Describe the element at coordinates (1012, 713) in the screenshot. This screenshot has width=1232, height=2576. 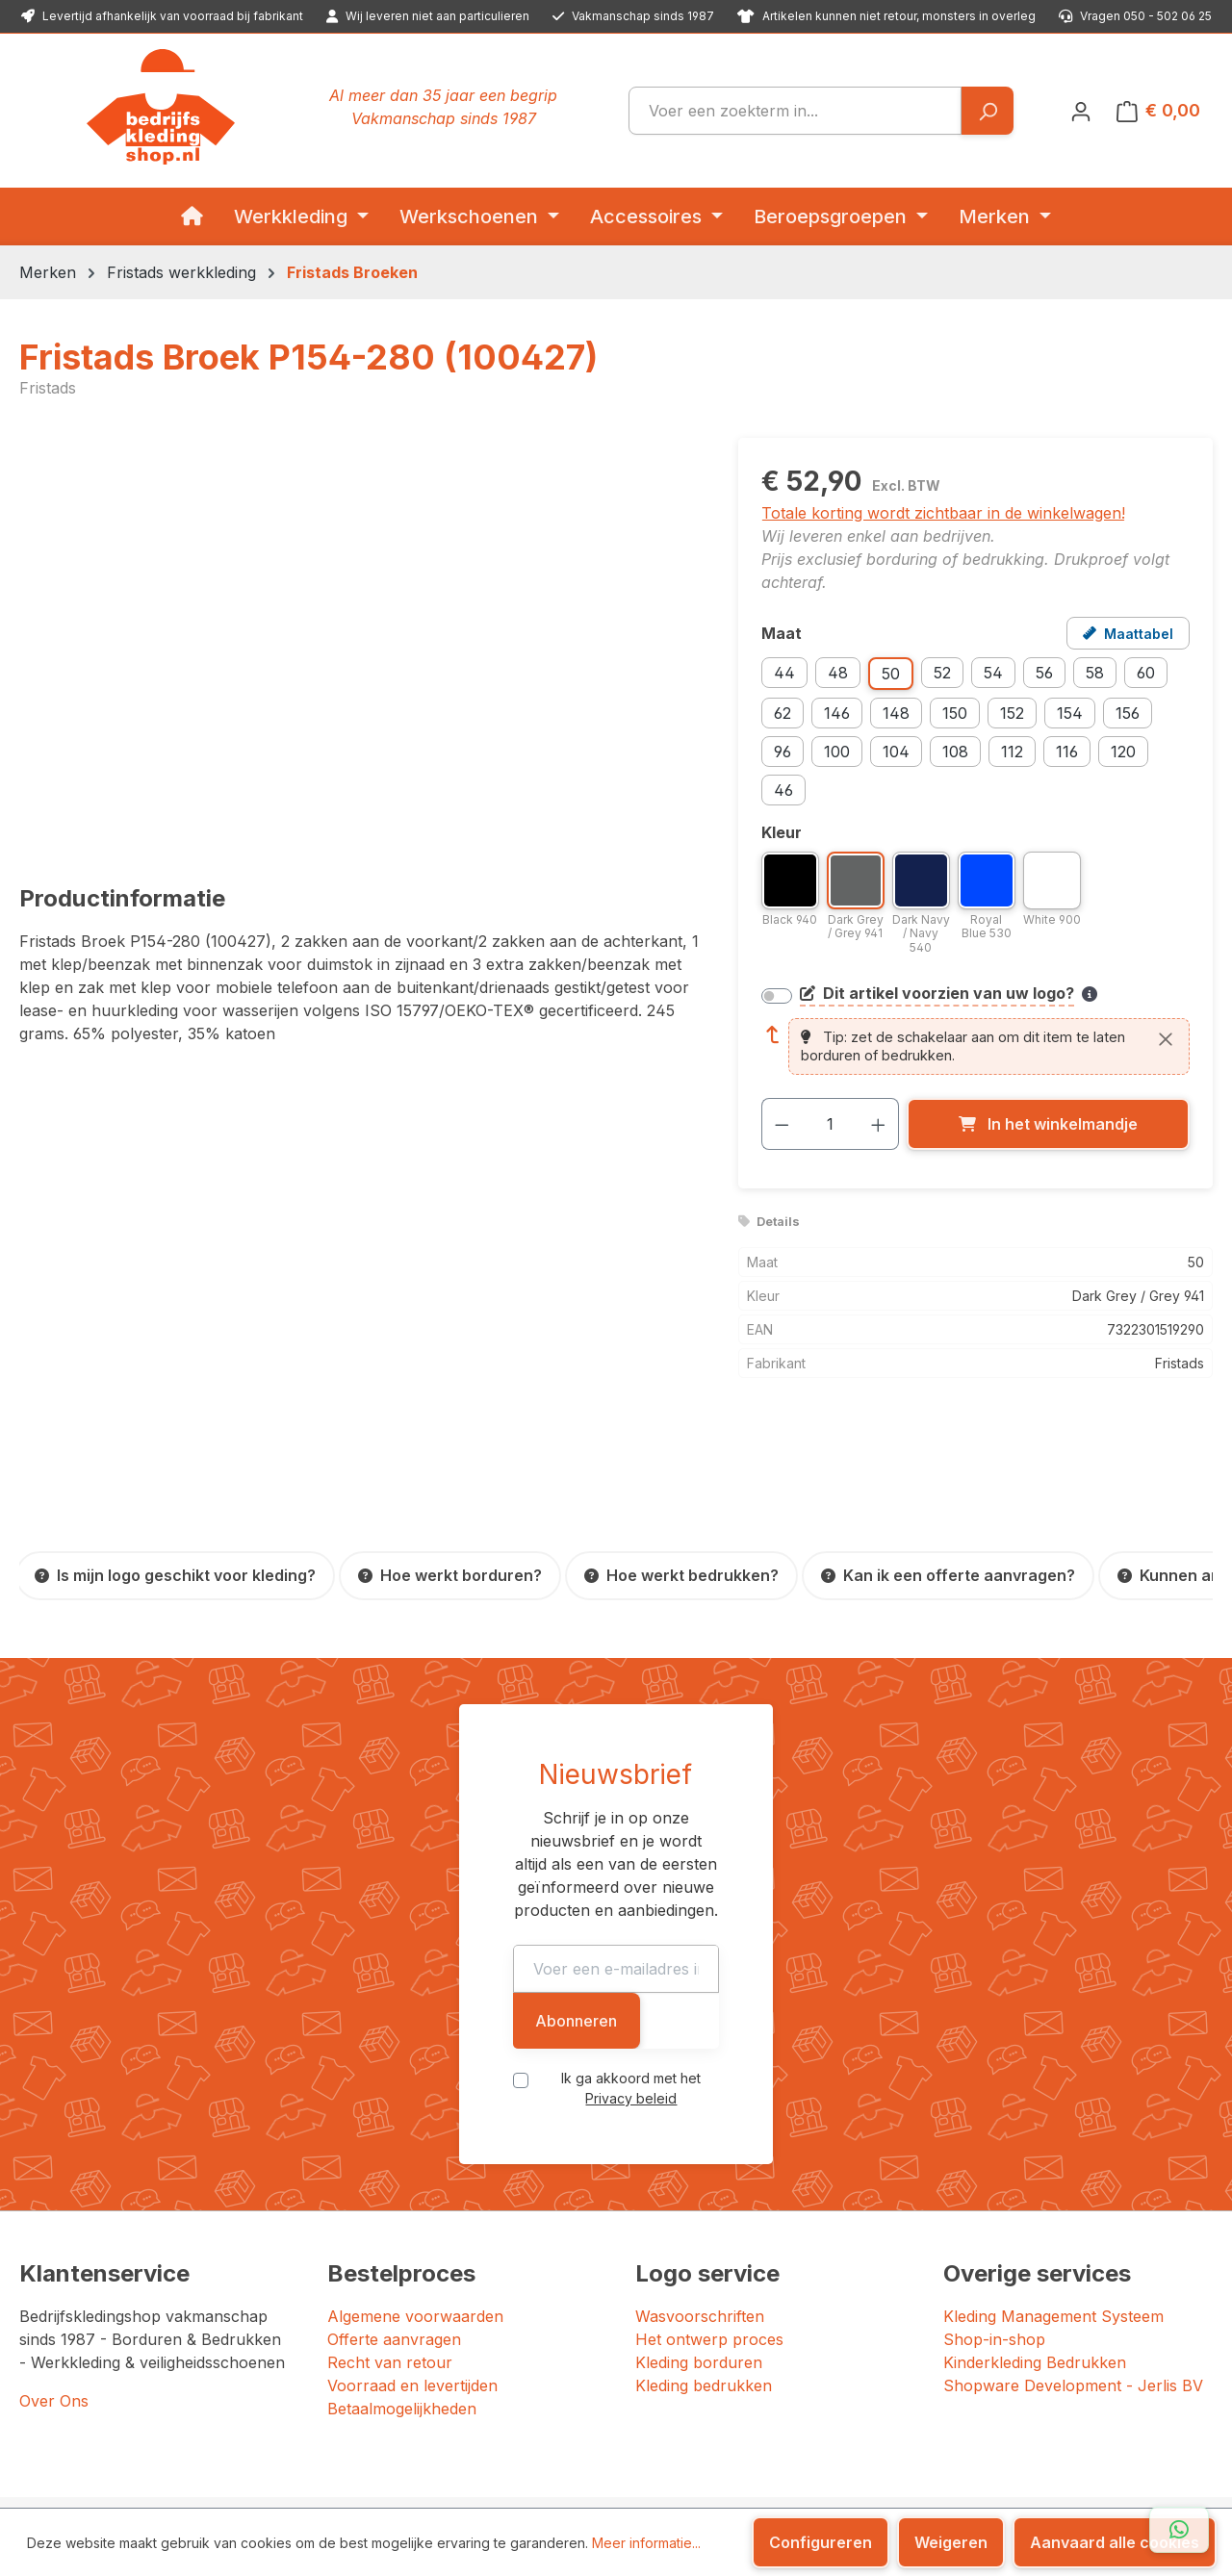
I see `152` at that location.